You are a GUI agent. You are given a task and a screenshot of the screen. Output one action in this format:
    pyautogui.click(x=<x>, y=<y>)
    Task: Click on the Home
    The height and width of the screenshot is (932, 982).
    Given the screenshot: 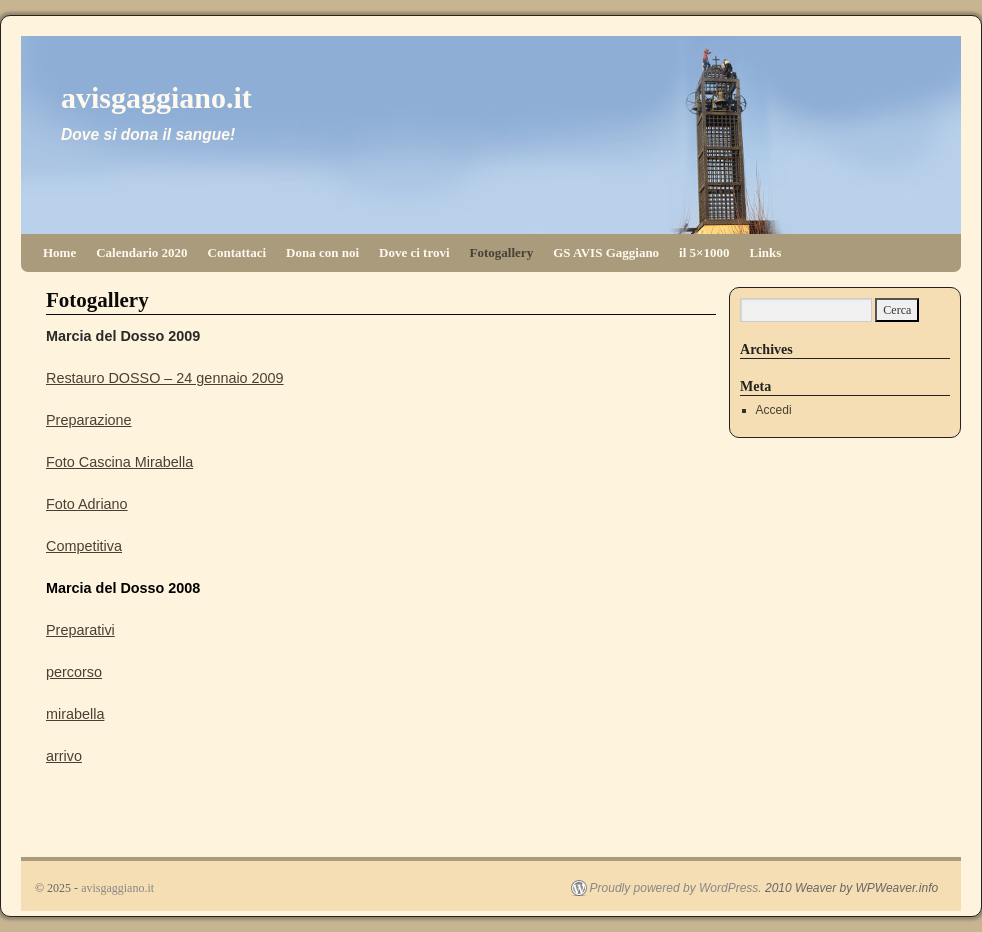 What is the action you would take?
    pyautogui.click(x=59, y=252)
    